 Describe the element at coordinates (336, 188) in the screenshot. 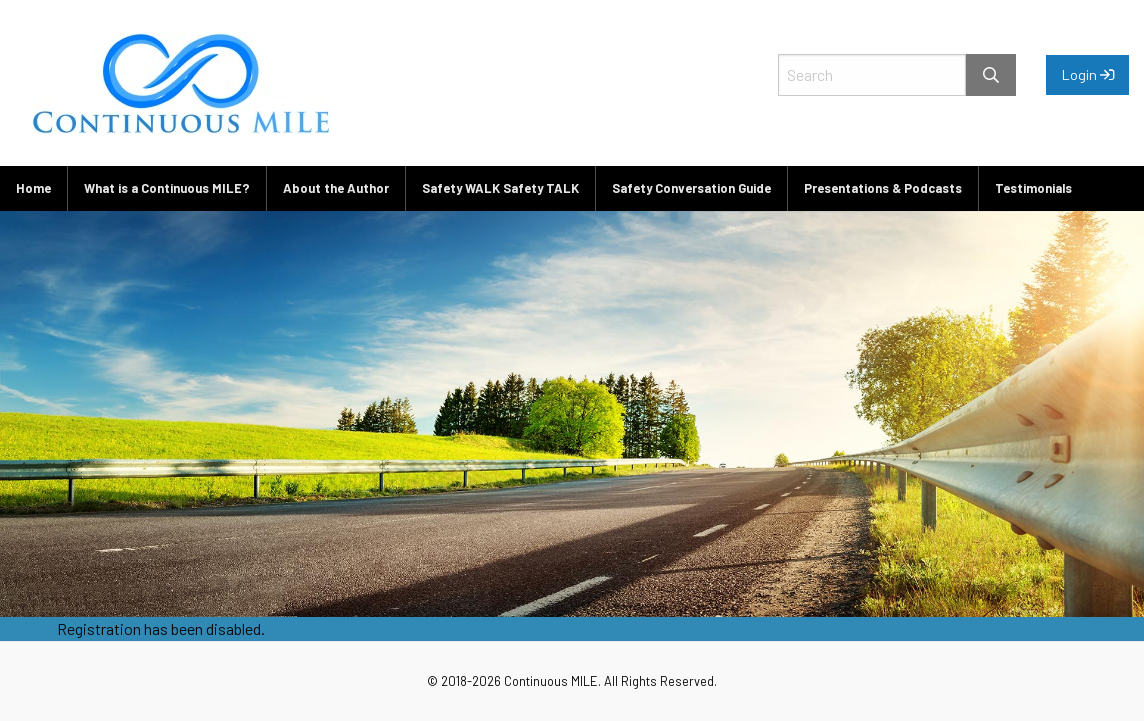

I see `About the Author` at that location.